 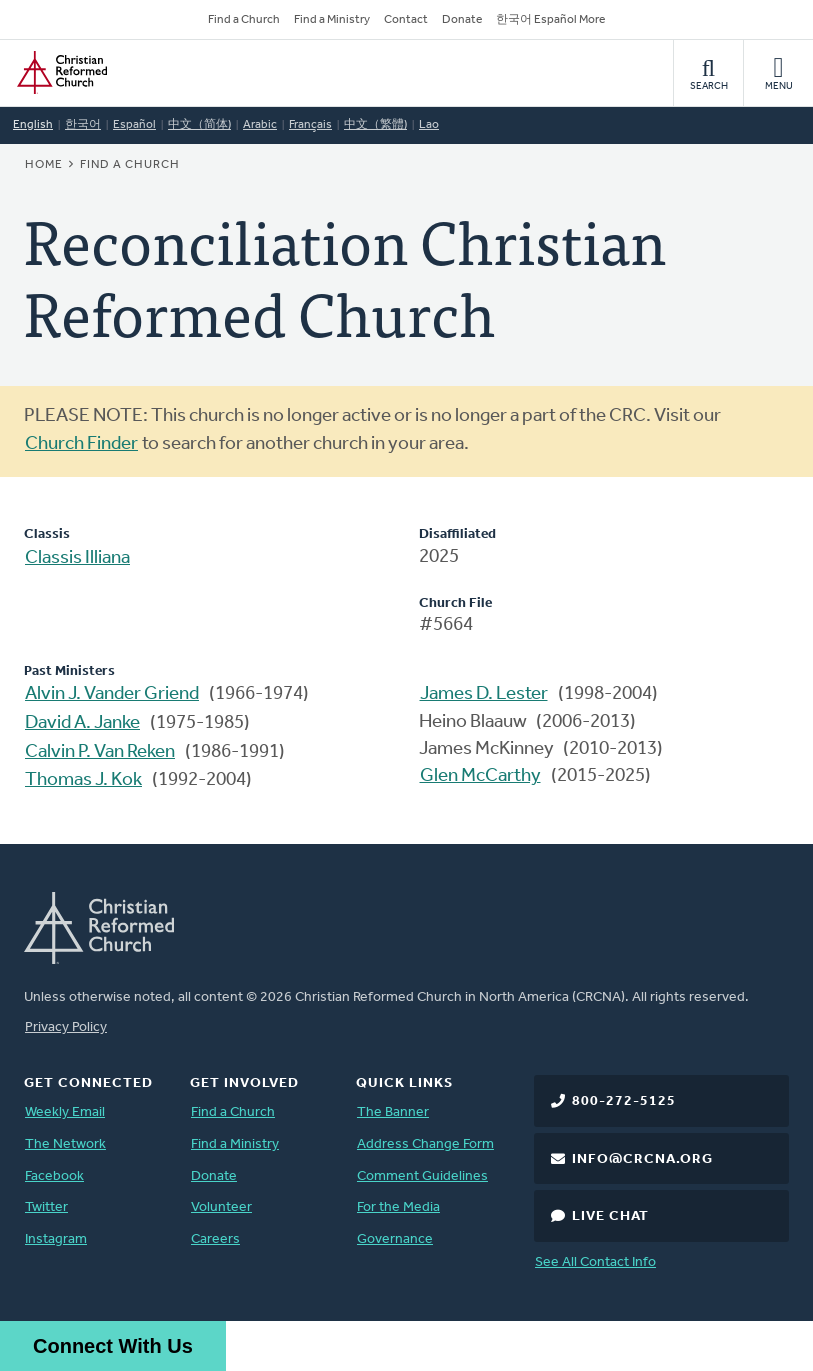 What do you see at coordinates (199, 125) in the screenshot?
I see `中文（简体)` at bounding box center [199, 125].